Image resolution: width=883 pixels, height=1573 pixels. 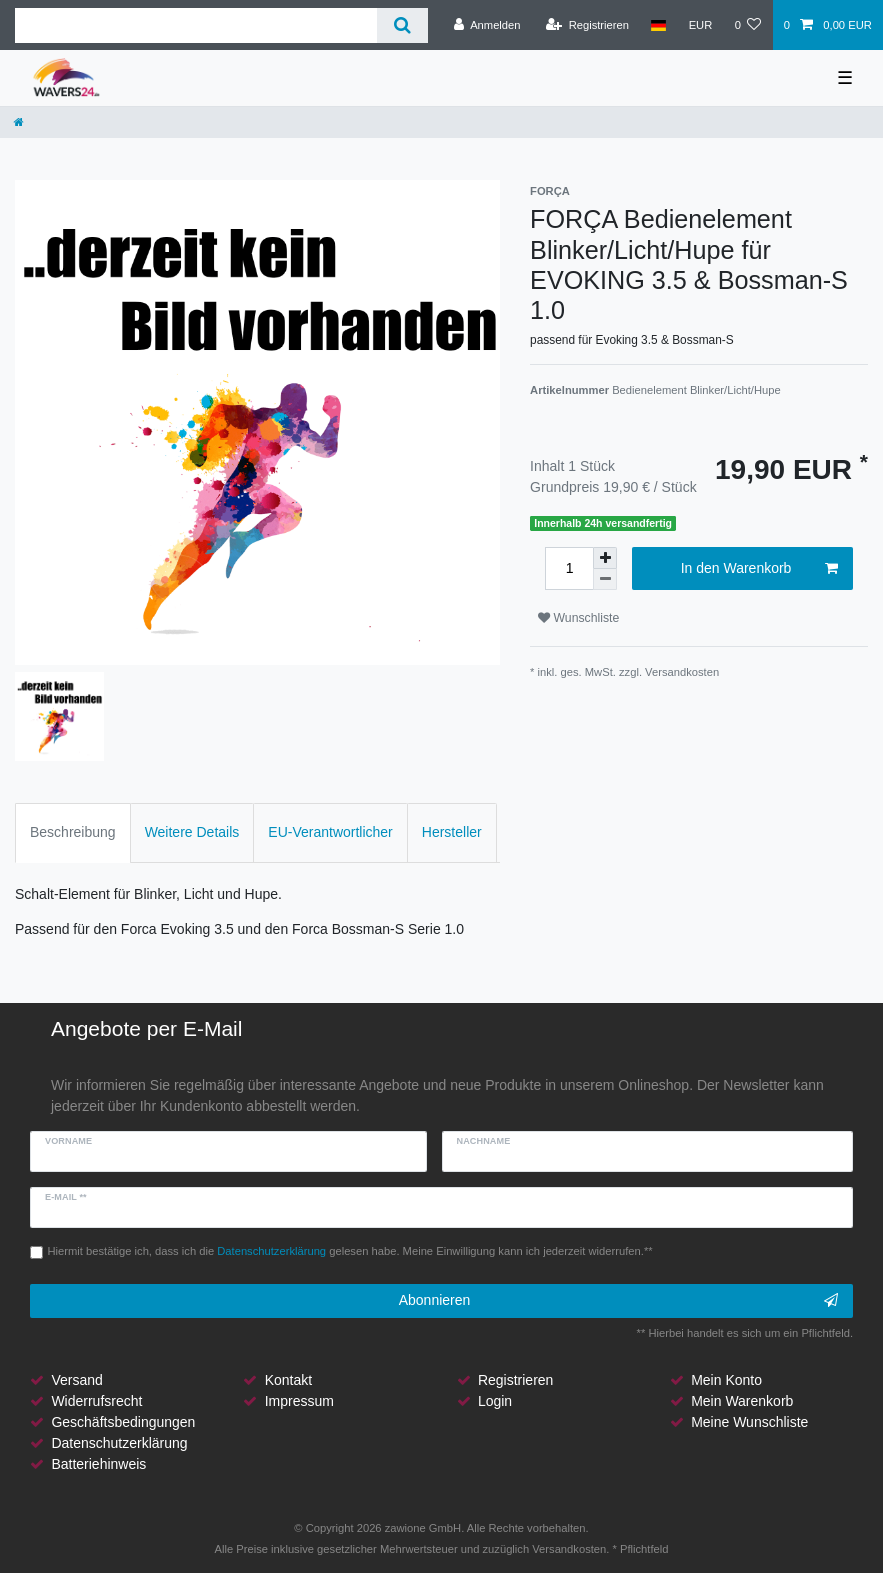 What do you see at coordinates (192, 832) in the screenshot?
I see `Weitere Details [tab]` at bounding box center [192, 832].